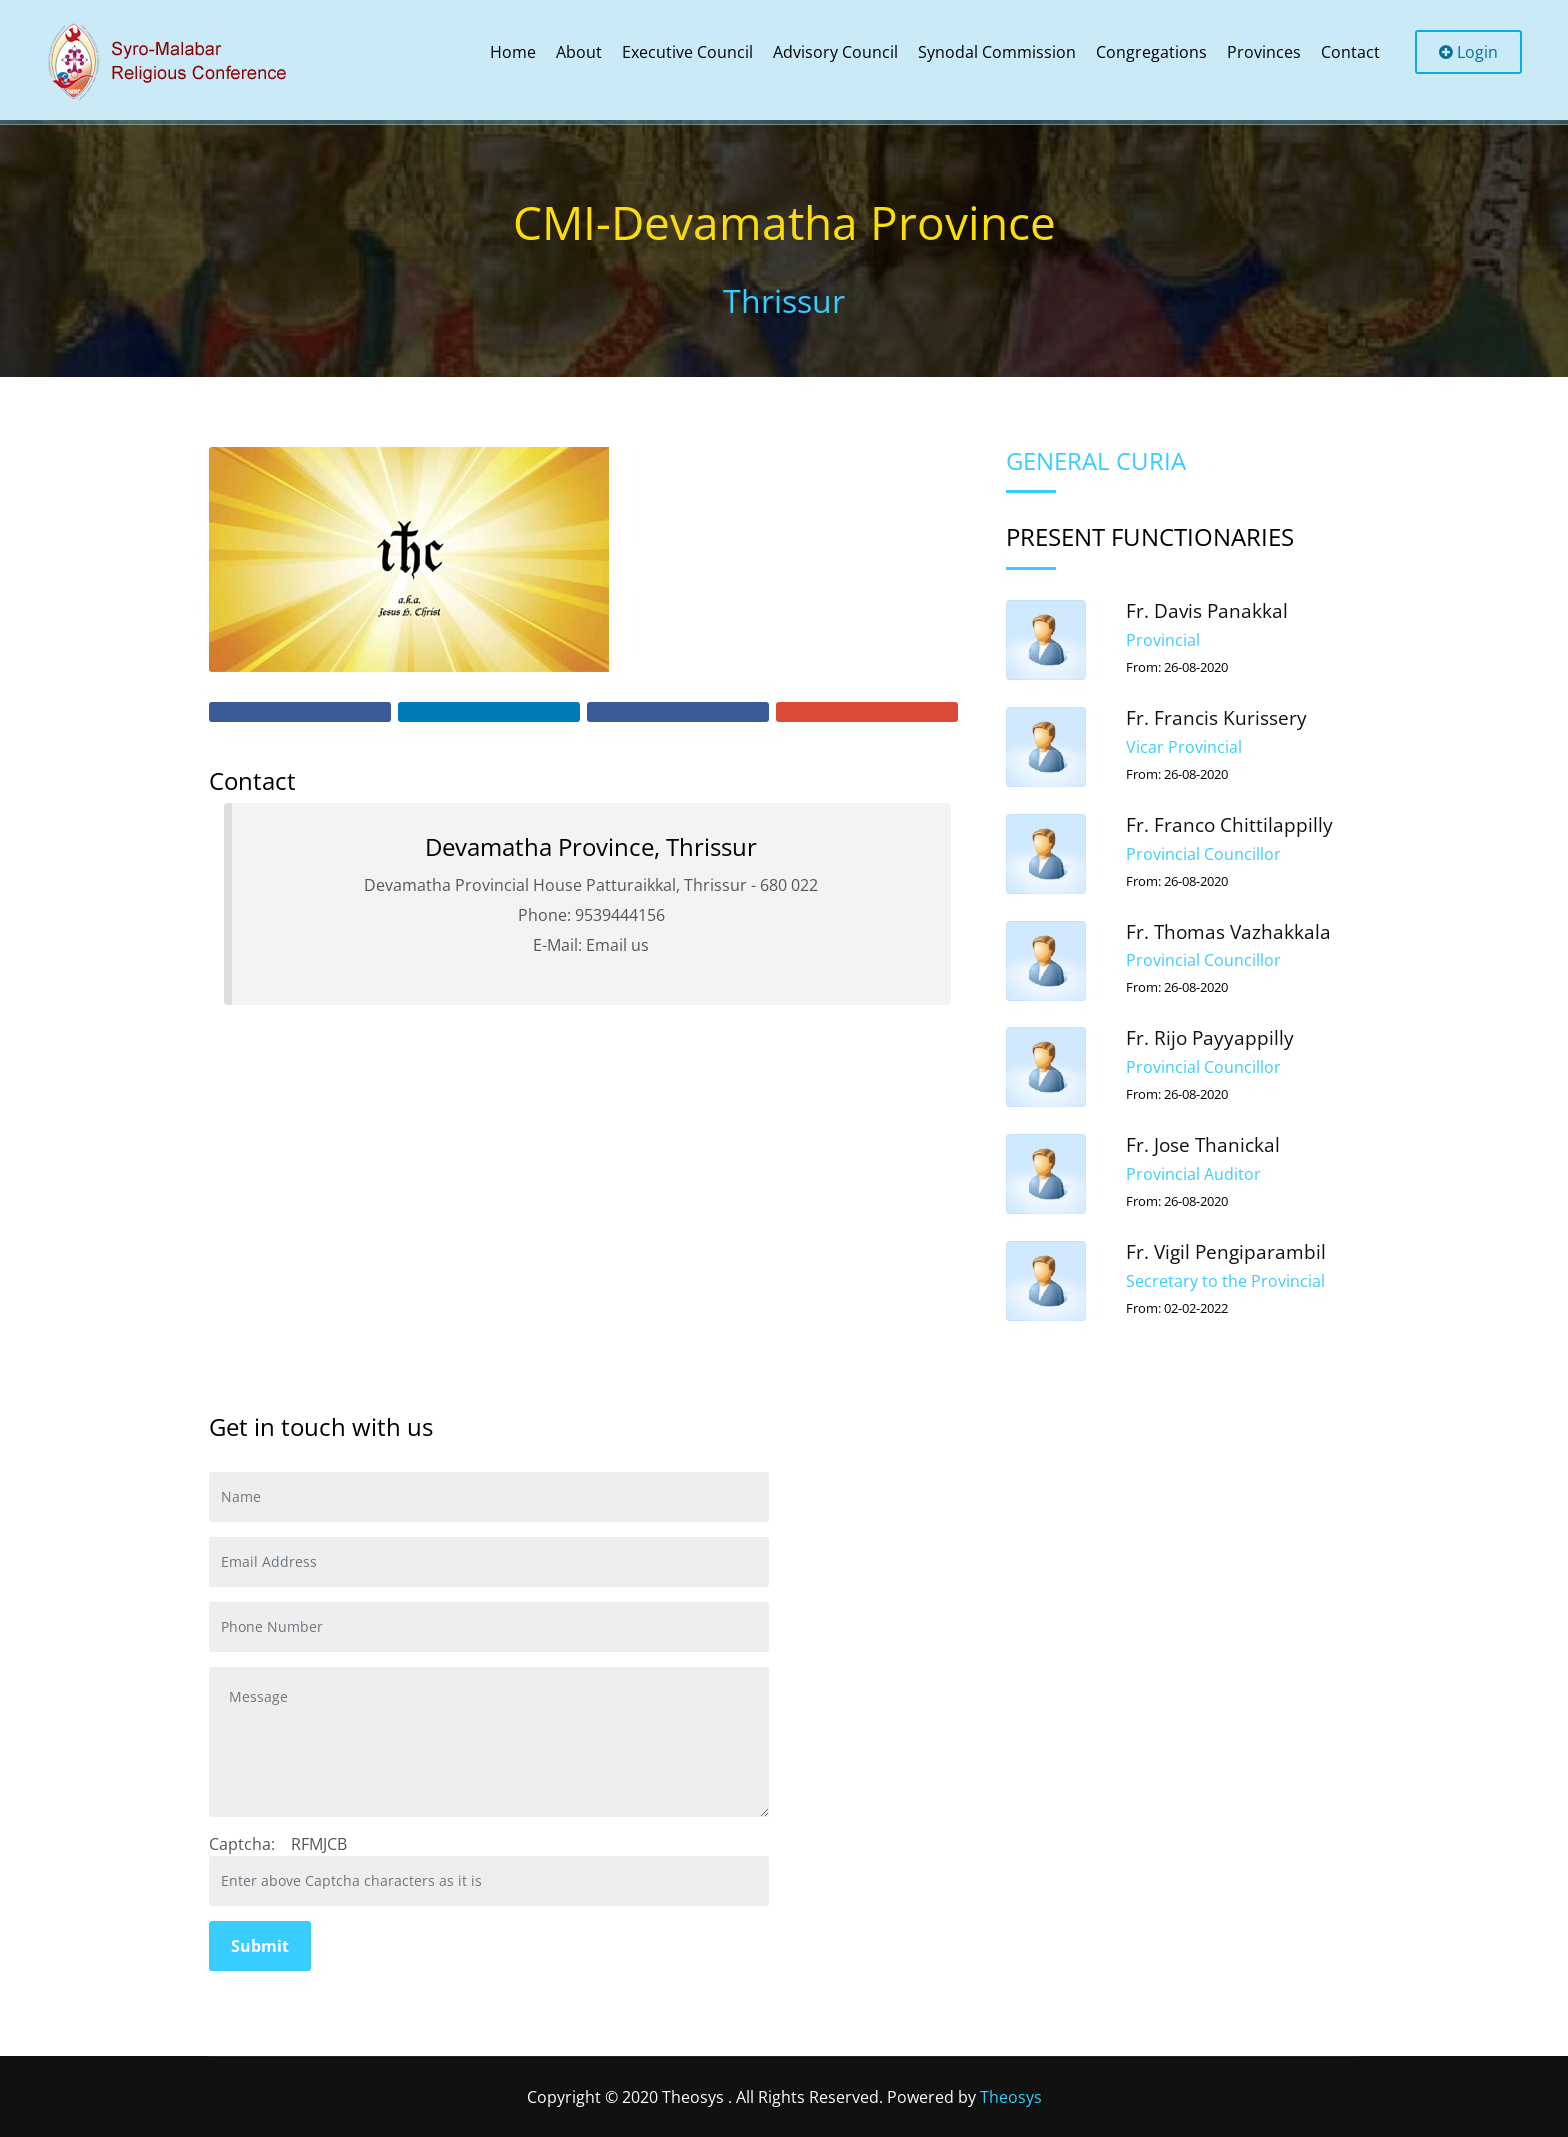 This screenshot has width=1568, height=2137. I want to click on Fr. Francis Kurissery, so click(1216, 718).